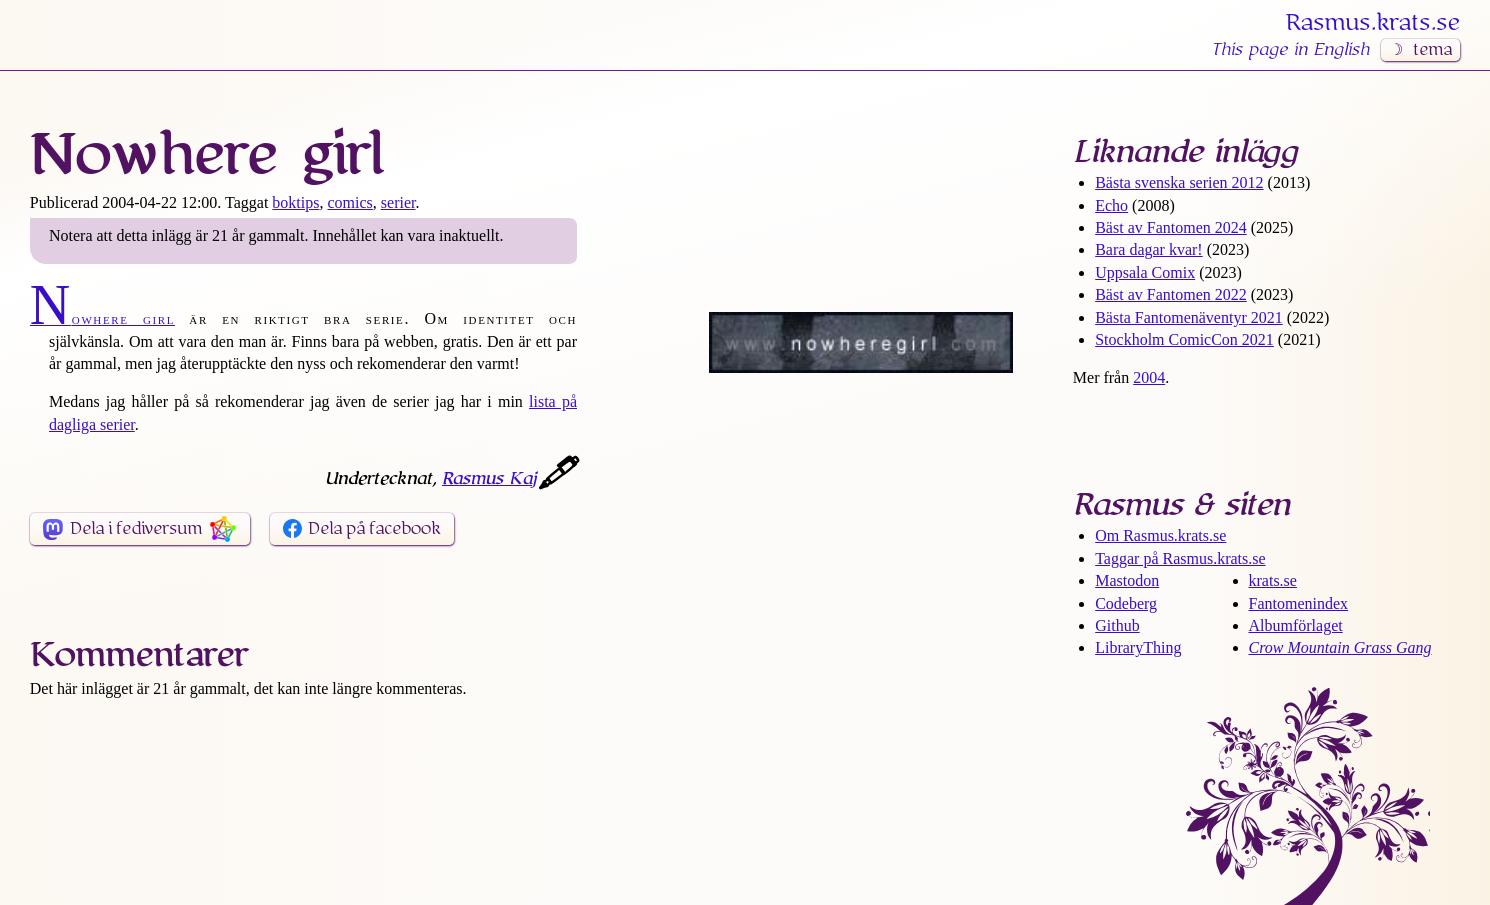  Describe the element at coordinates (1432, 50) in the screenshot. I see `tema` at that location.